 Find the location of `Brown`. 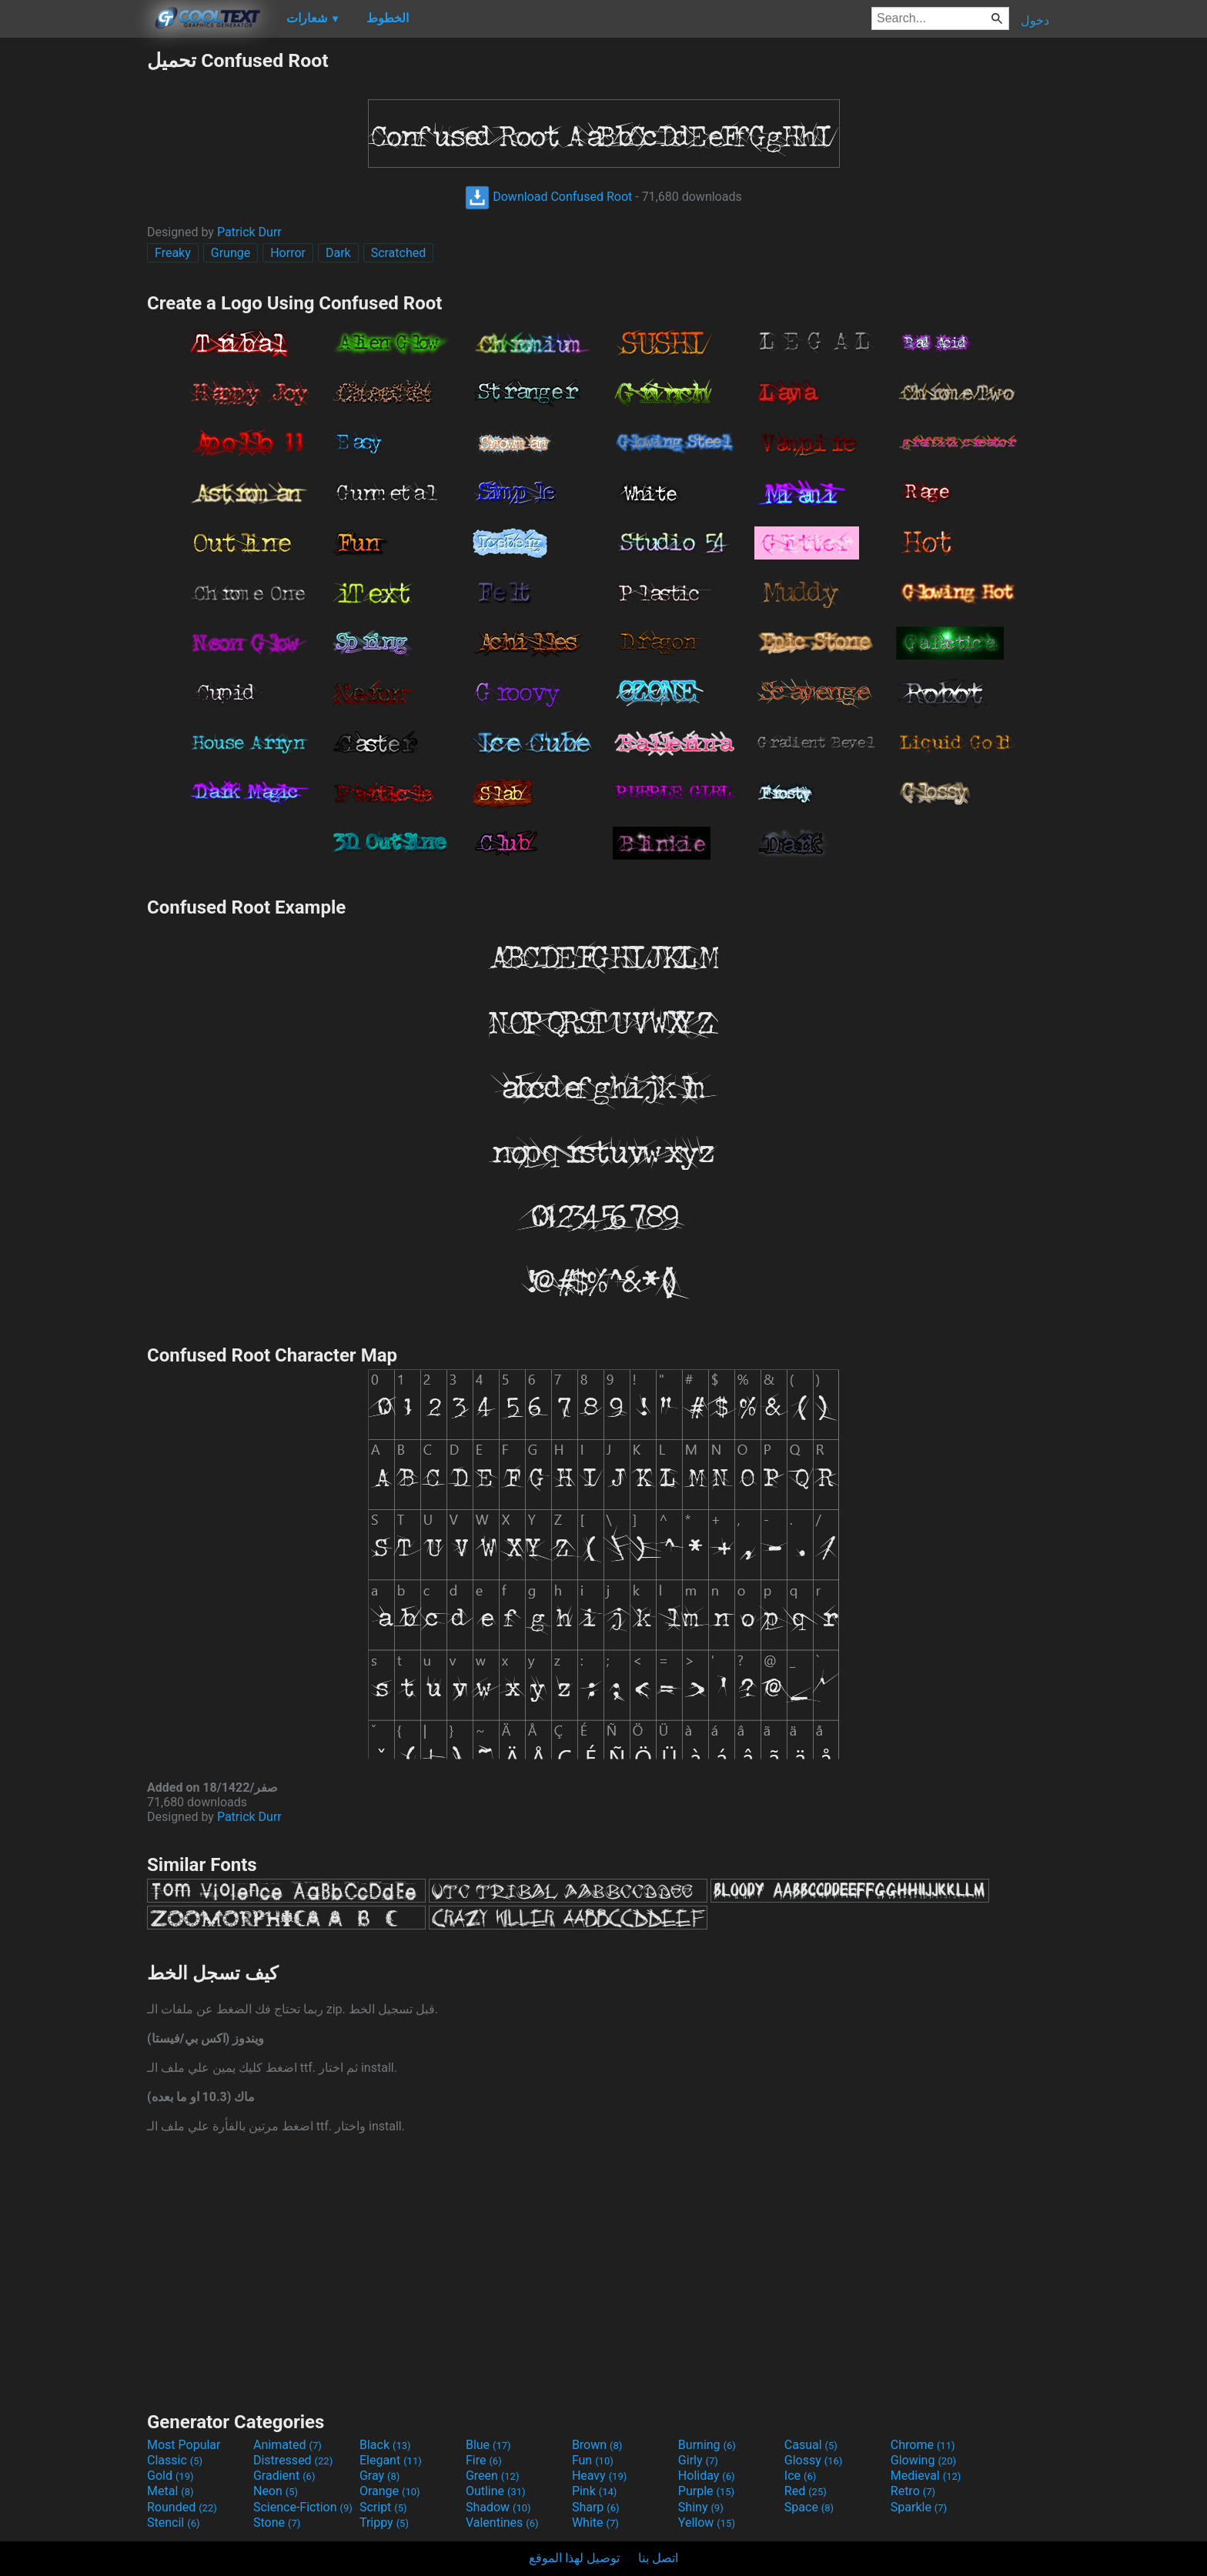

Brown is located at coordinates (597, 2444).